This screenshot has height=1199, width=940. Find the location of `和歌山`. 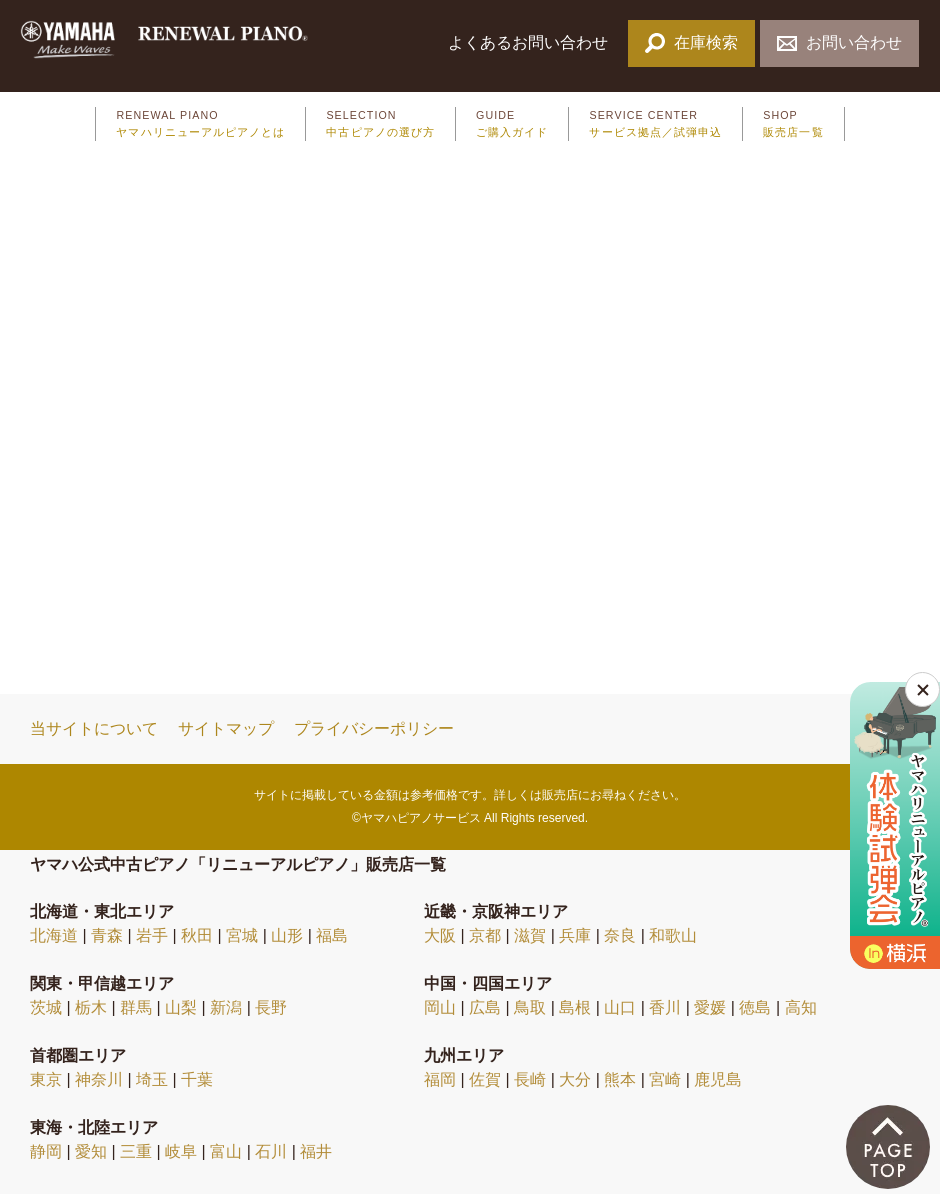

和歌山 is located at coordinates (673, 940).